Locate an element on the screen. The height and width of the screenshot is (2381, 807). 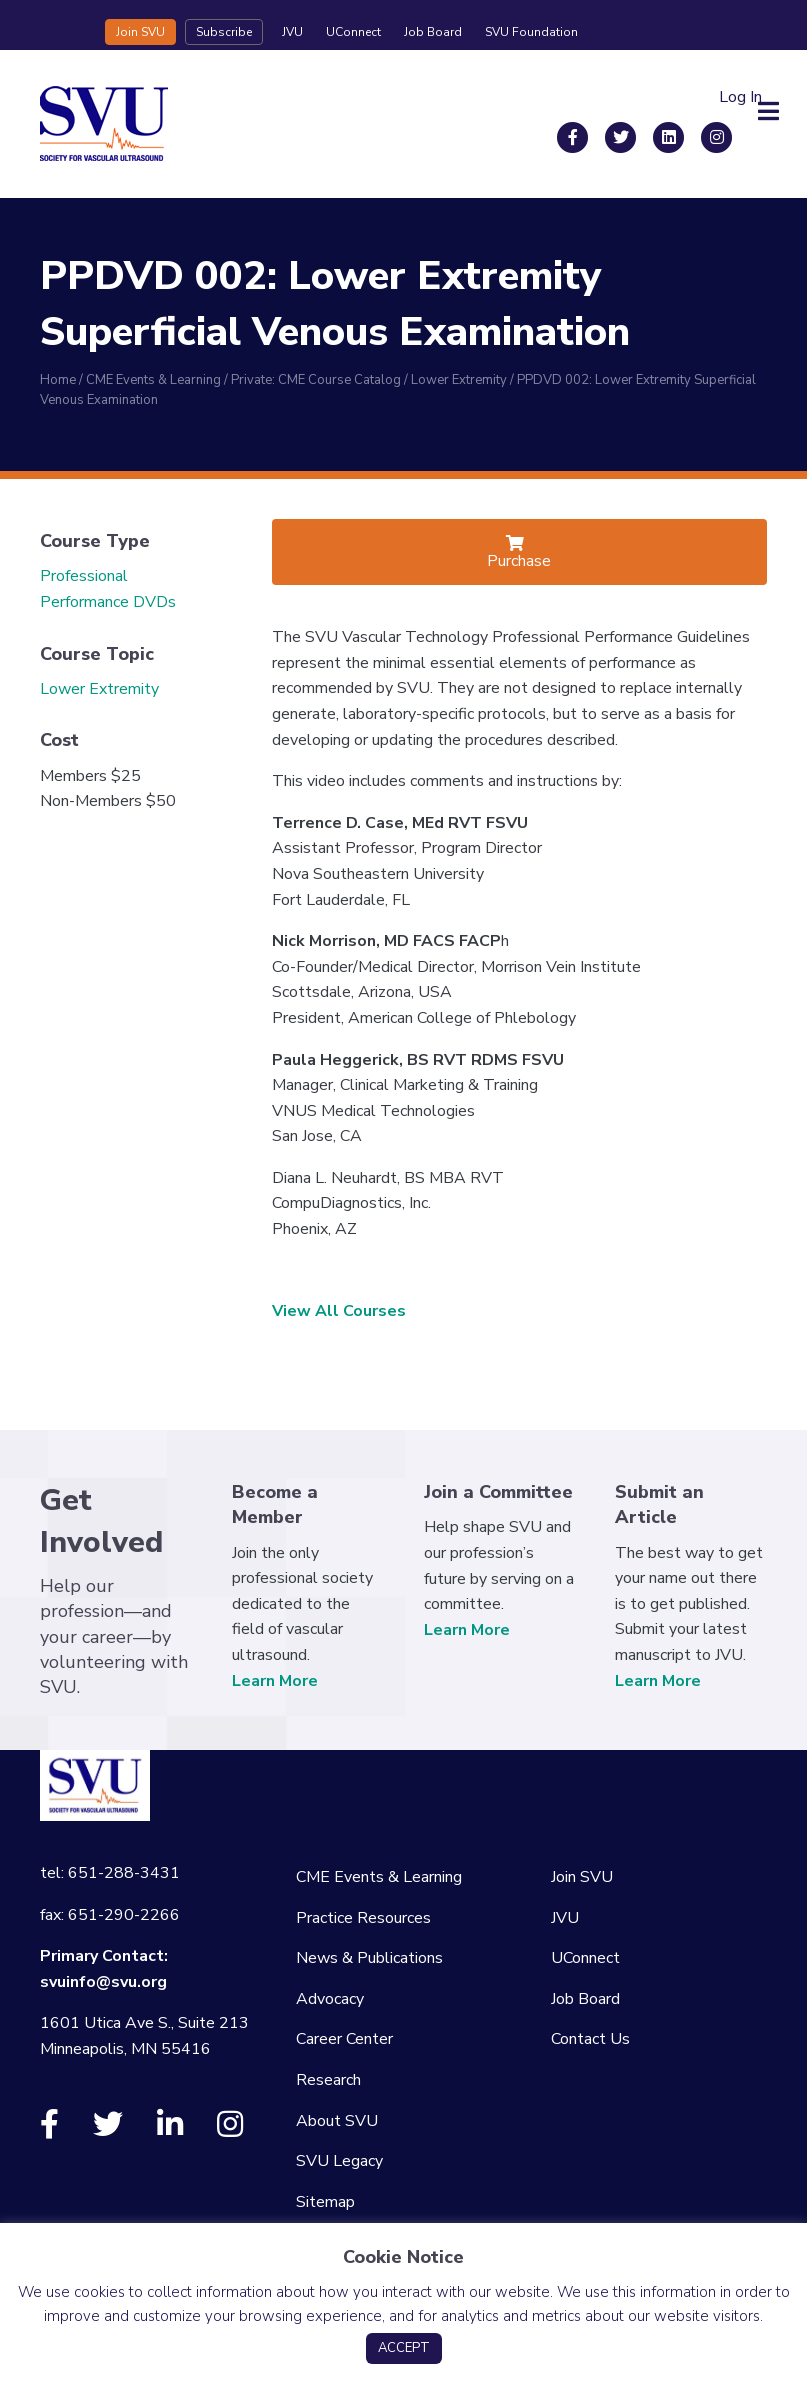
Log In is located at coordinates (740, 97).